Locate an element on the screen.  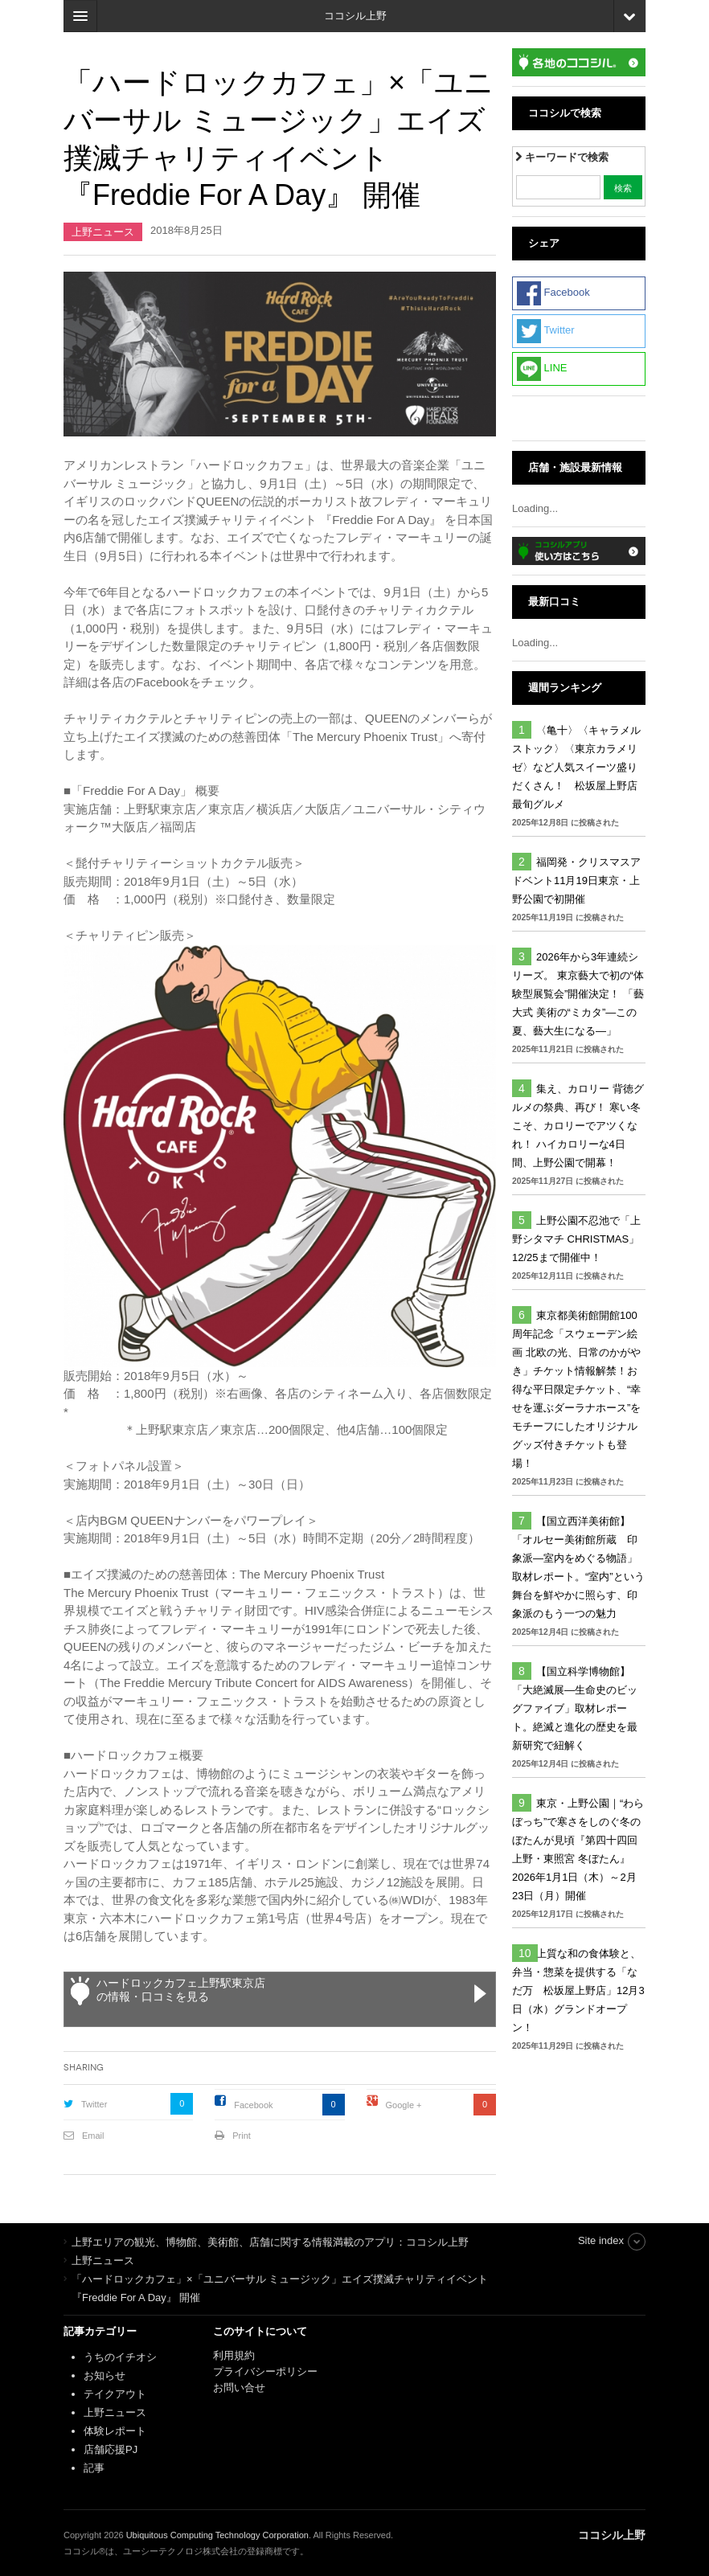
体験レポート is located at coordinates (115, 2431).